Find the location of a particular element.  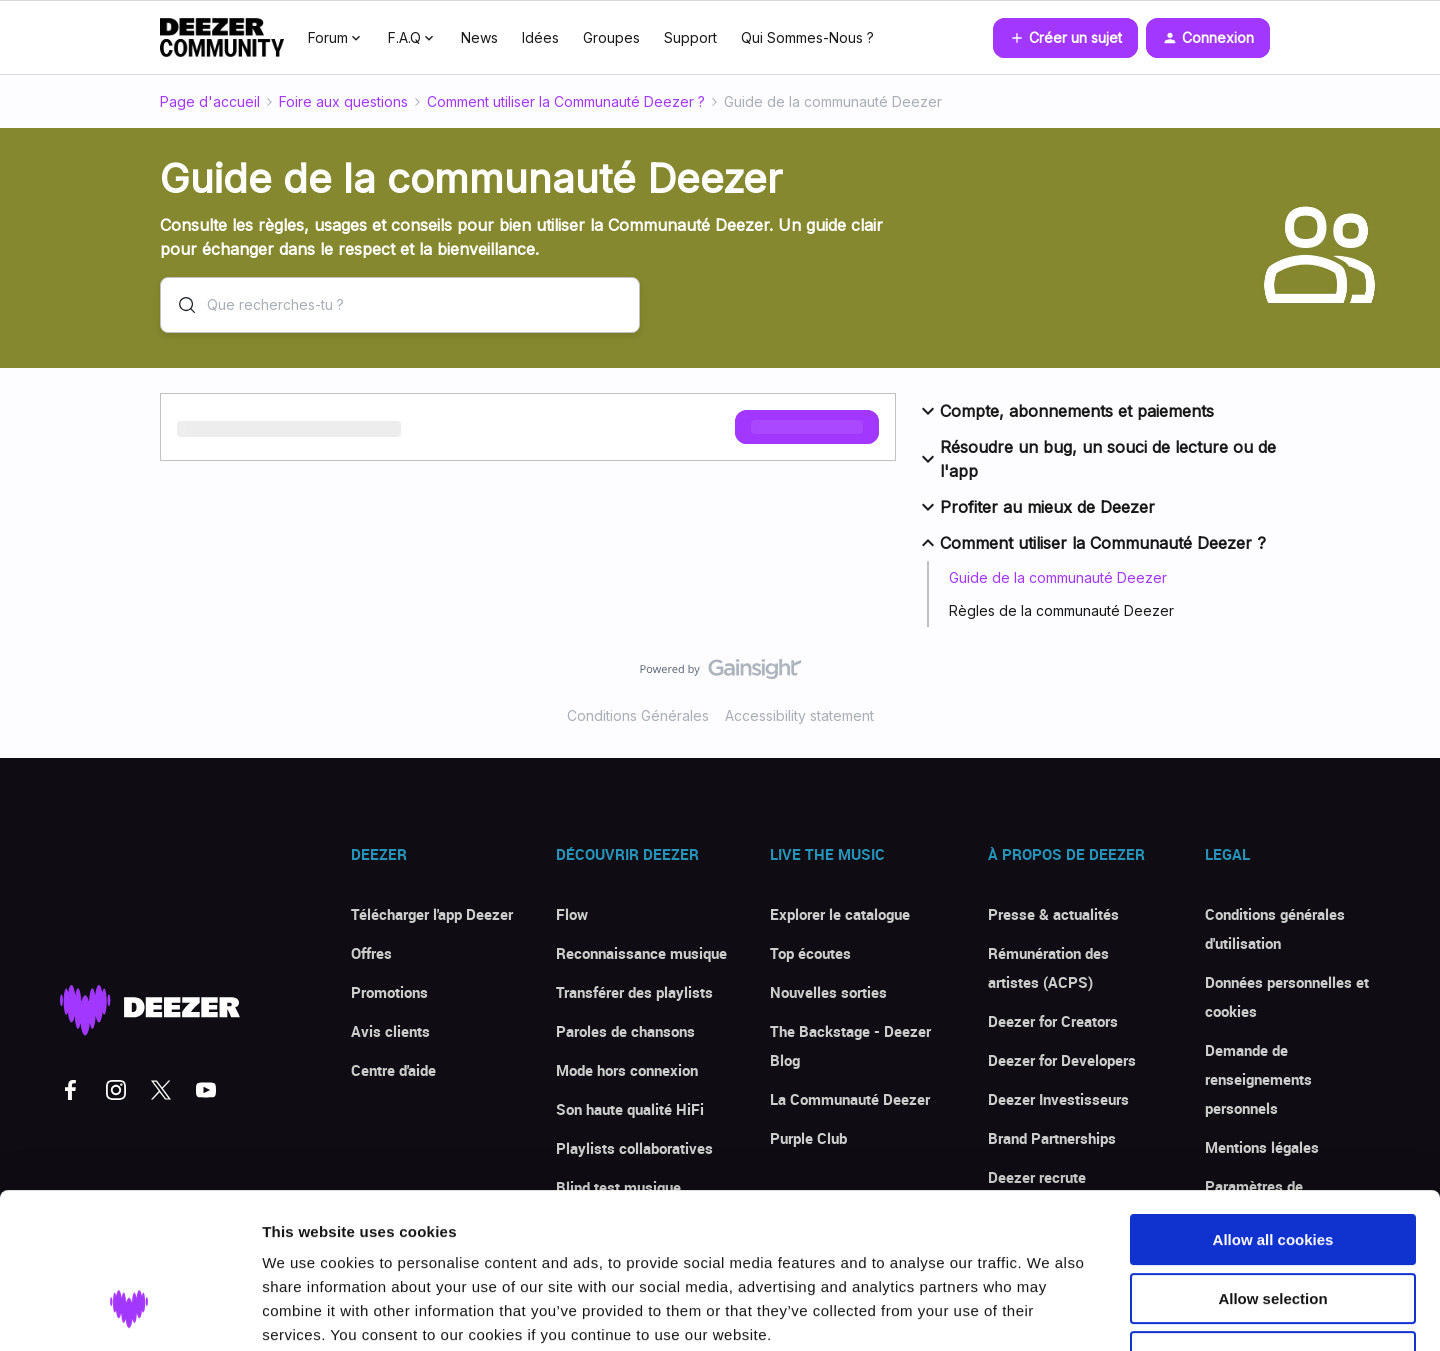

Avis clients is located at coordinates (390, 1031).